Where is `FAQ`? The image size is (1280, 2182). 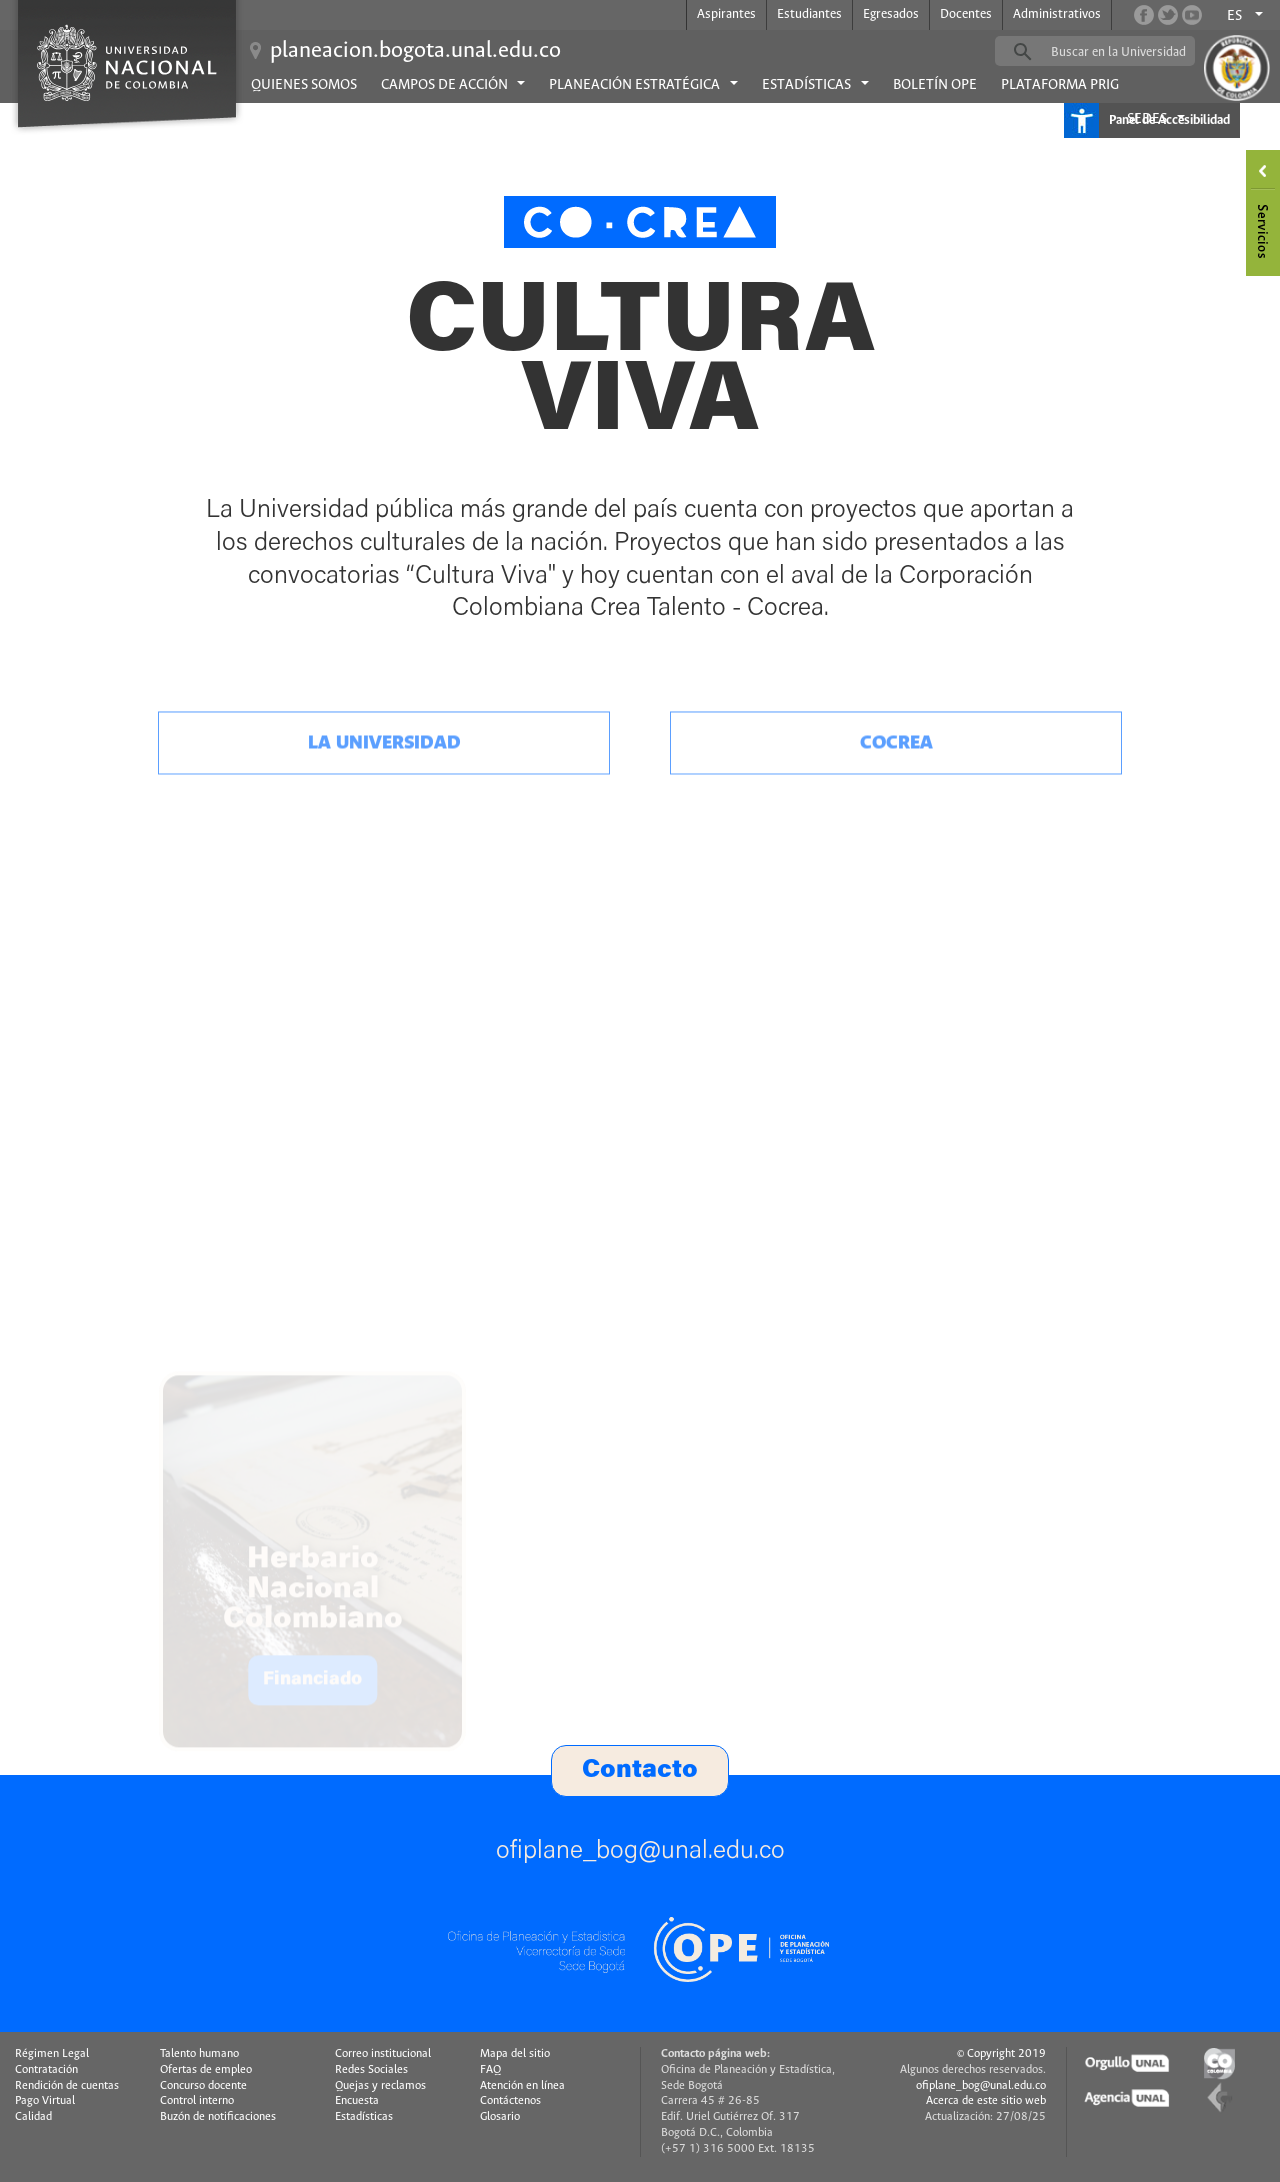 FAQ is located at coordinates (490, 2070).